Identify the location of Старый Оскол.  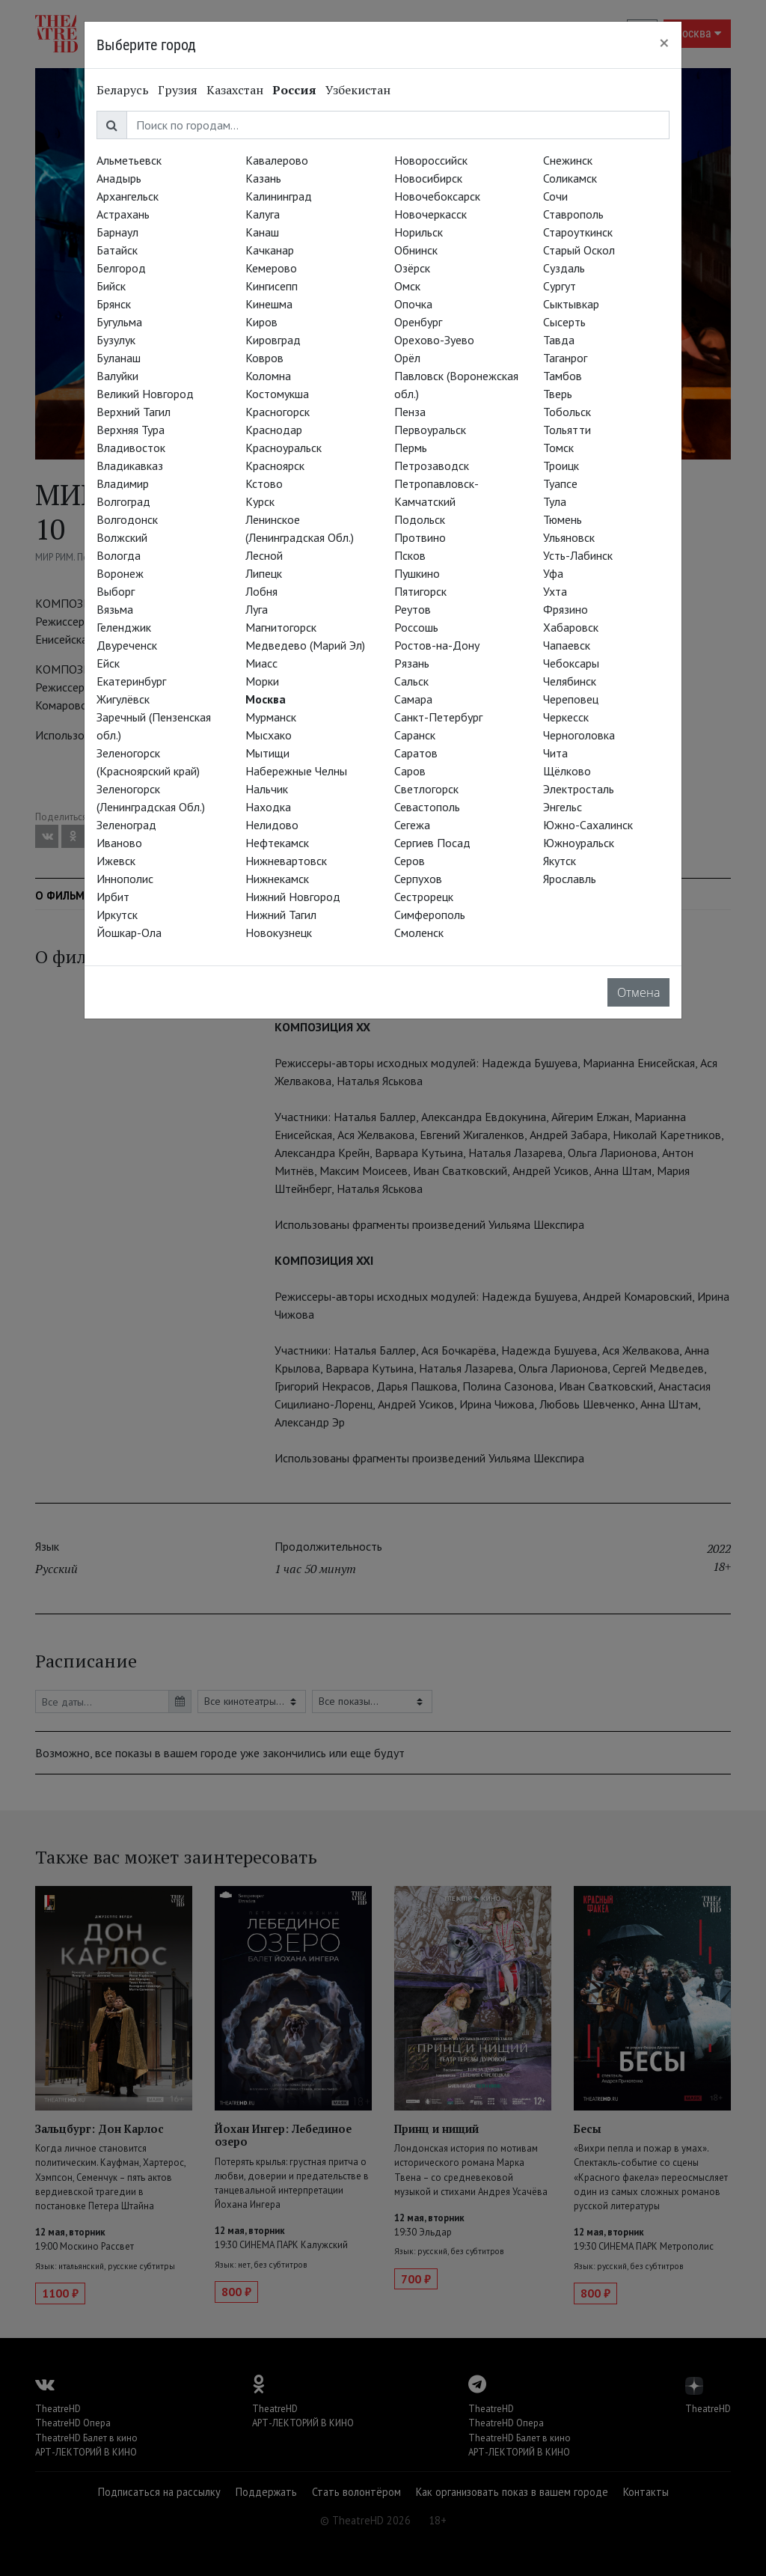
(579, 249).